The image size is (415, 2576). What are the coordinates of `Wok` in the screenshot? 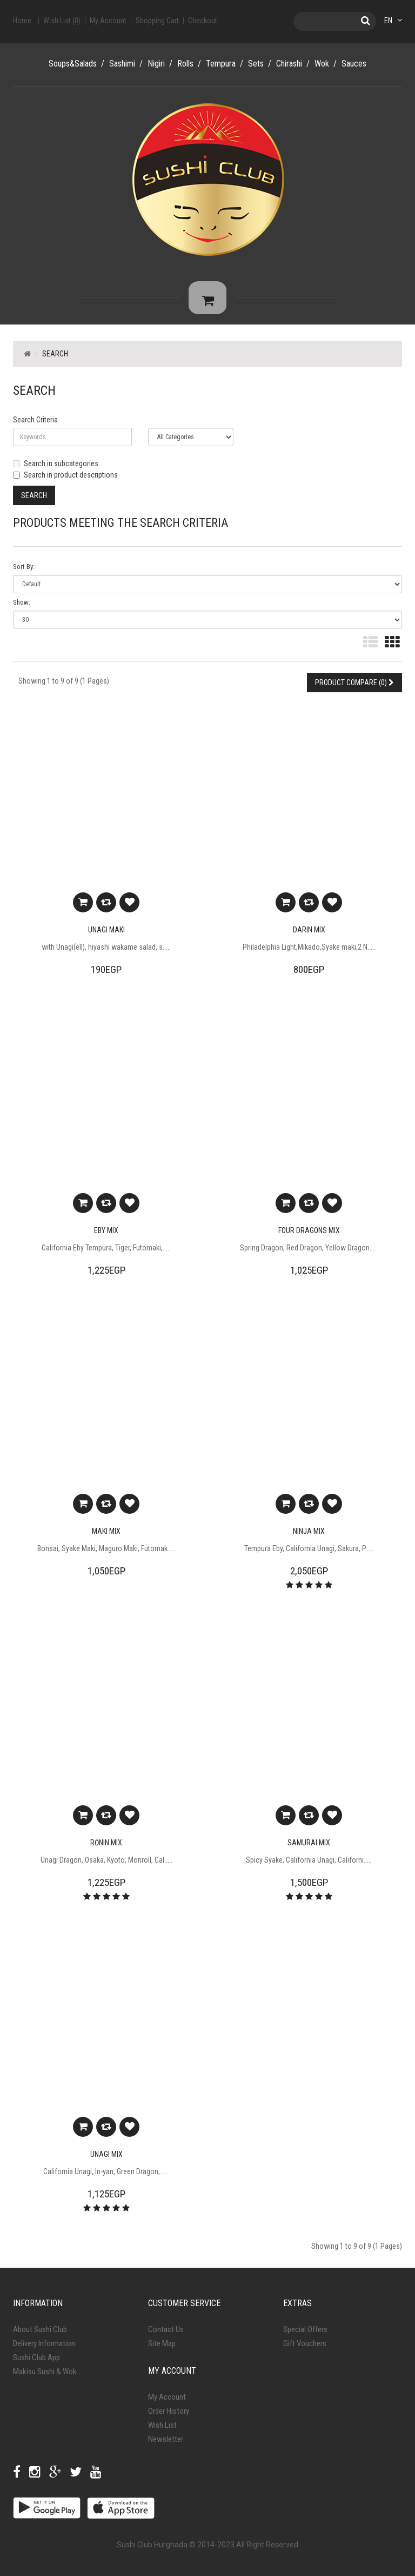 It's located at (321, 63).